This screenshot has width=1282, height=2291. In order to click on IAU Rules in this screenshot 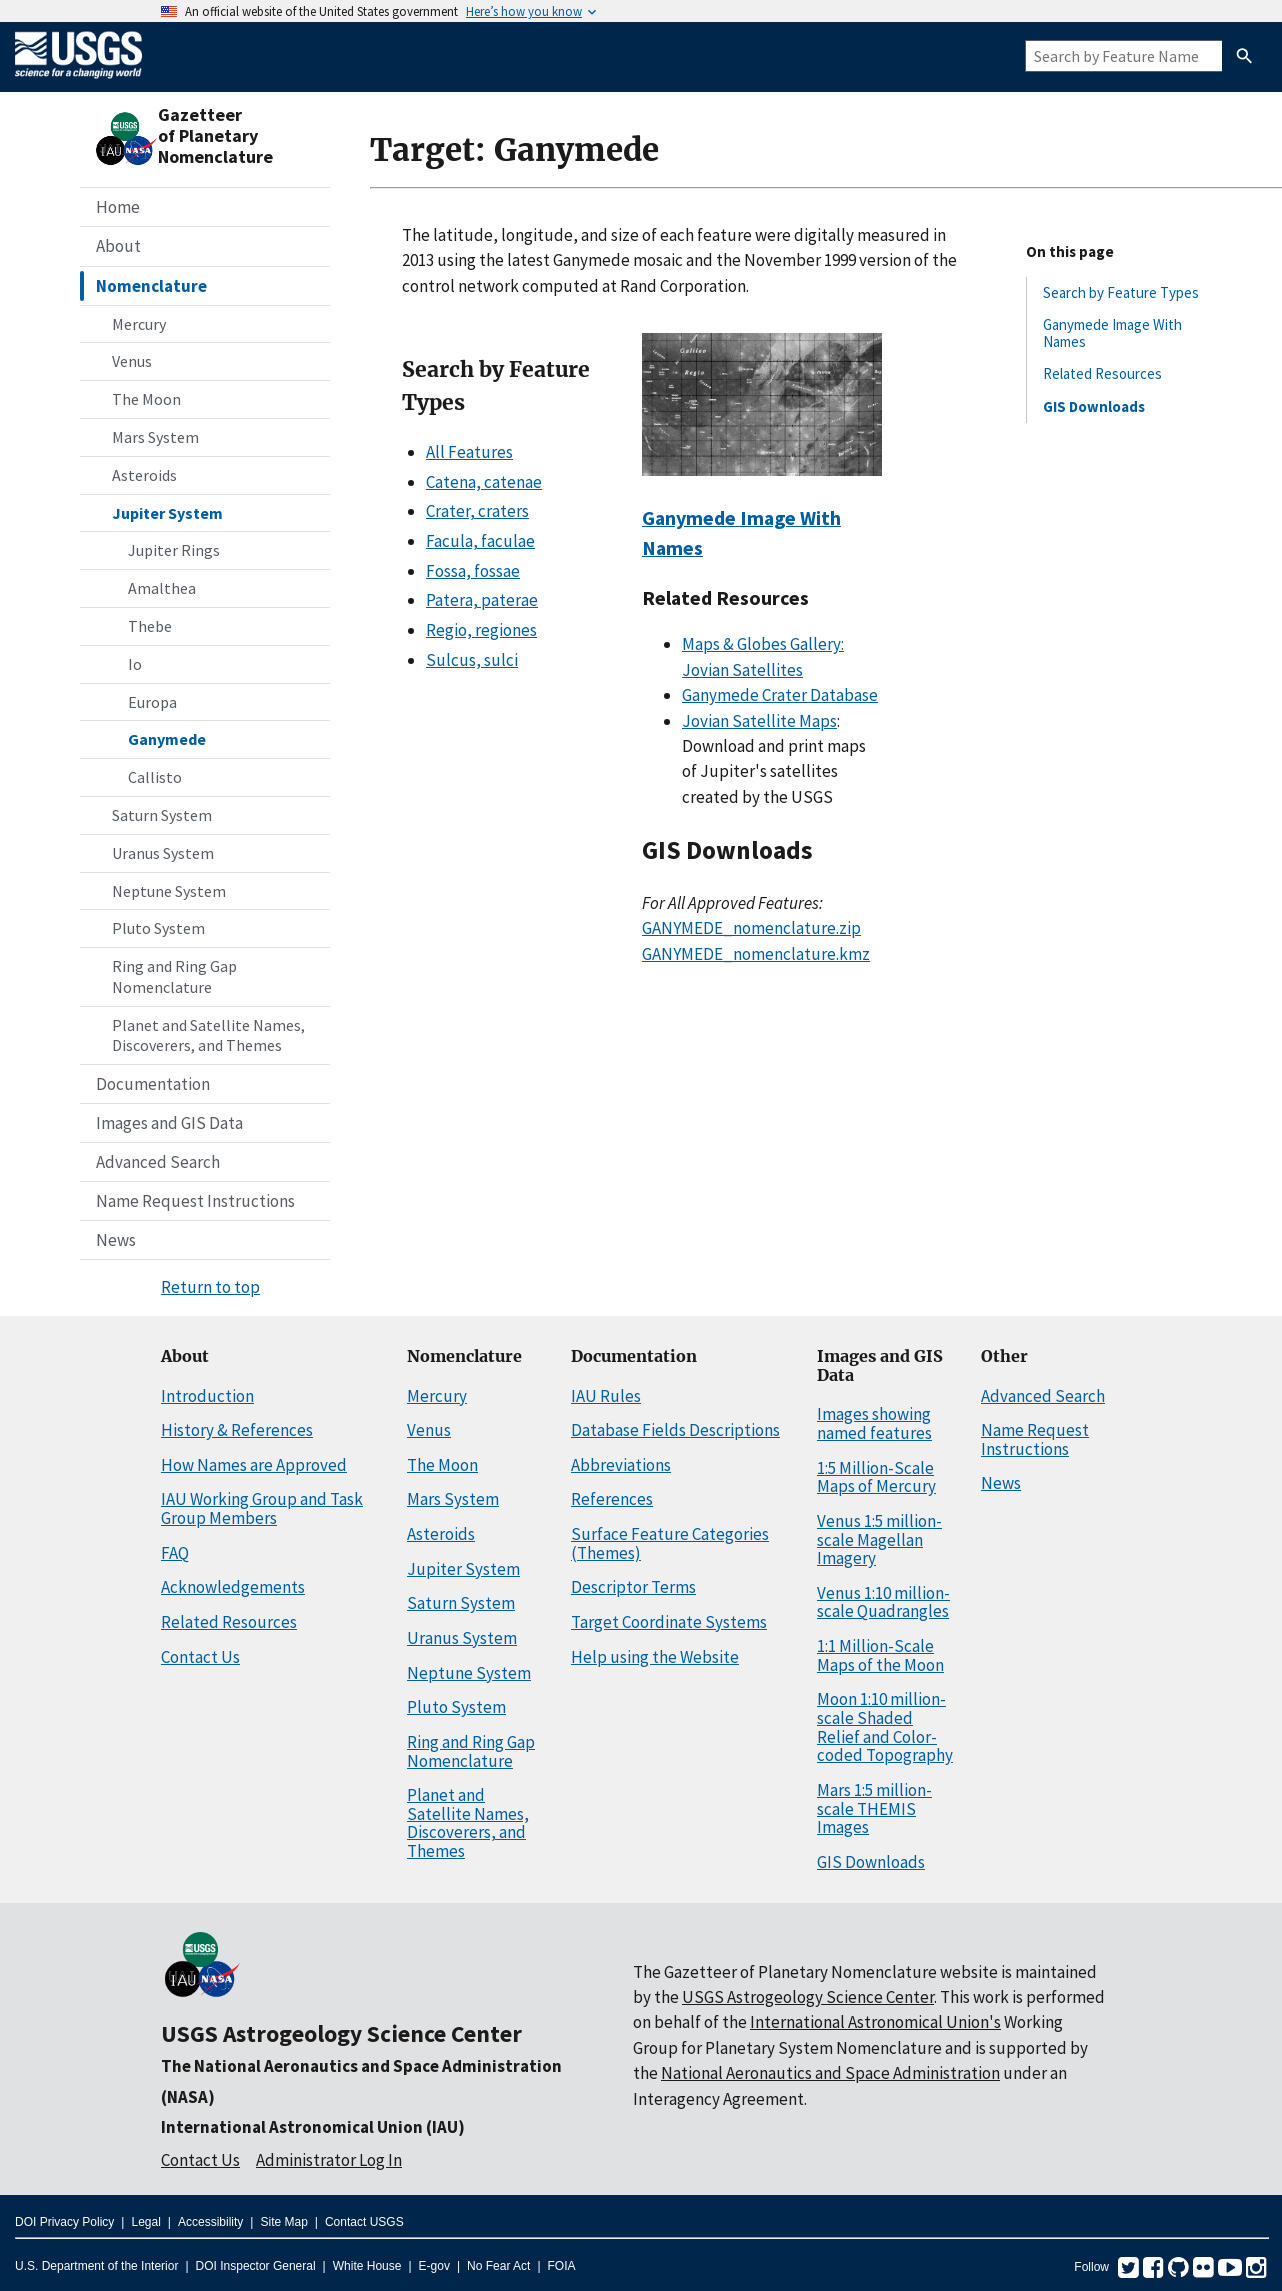, I will do `click(606, 1396)`.